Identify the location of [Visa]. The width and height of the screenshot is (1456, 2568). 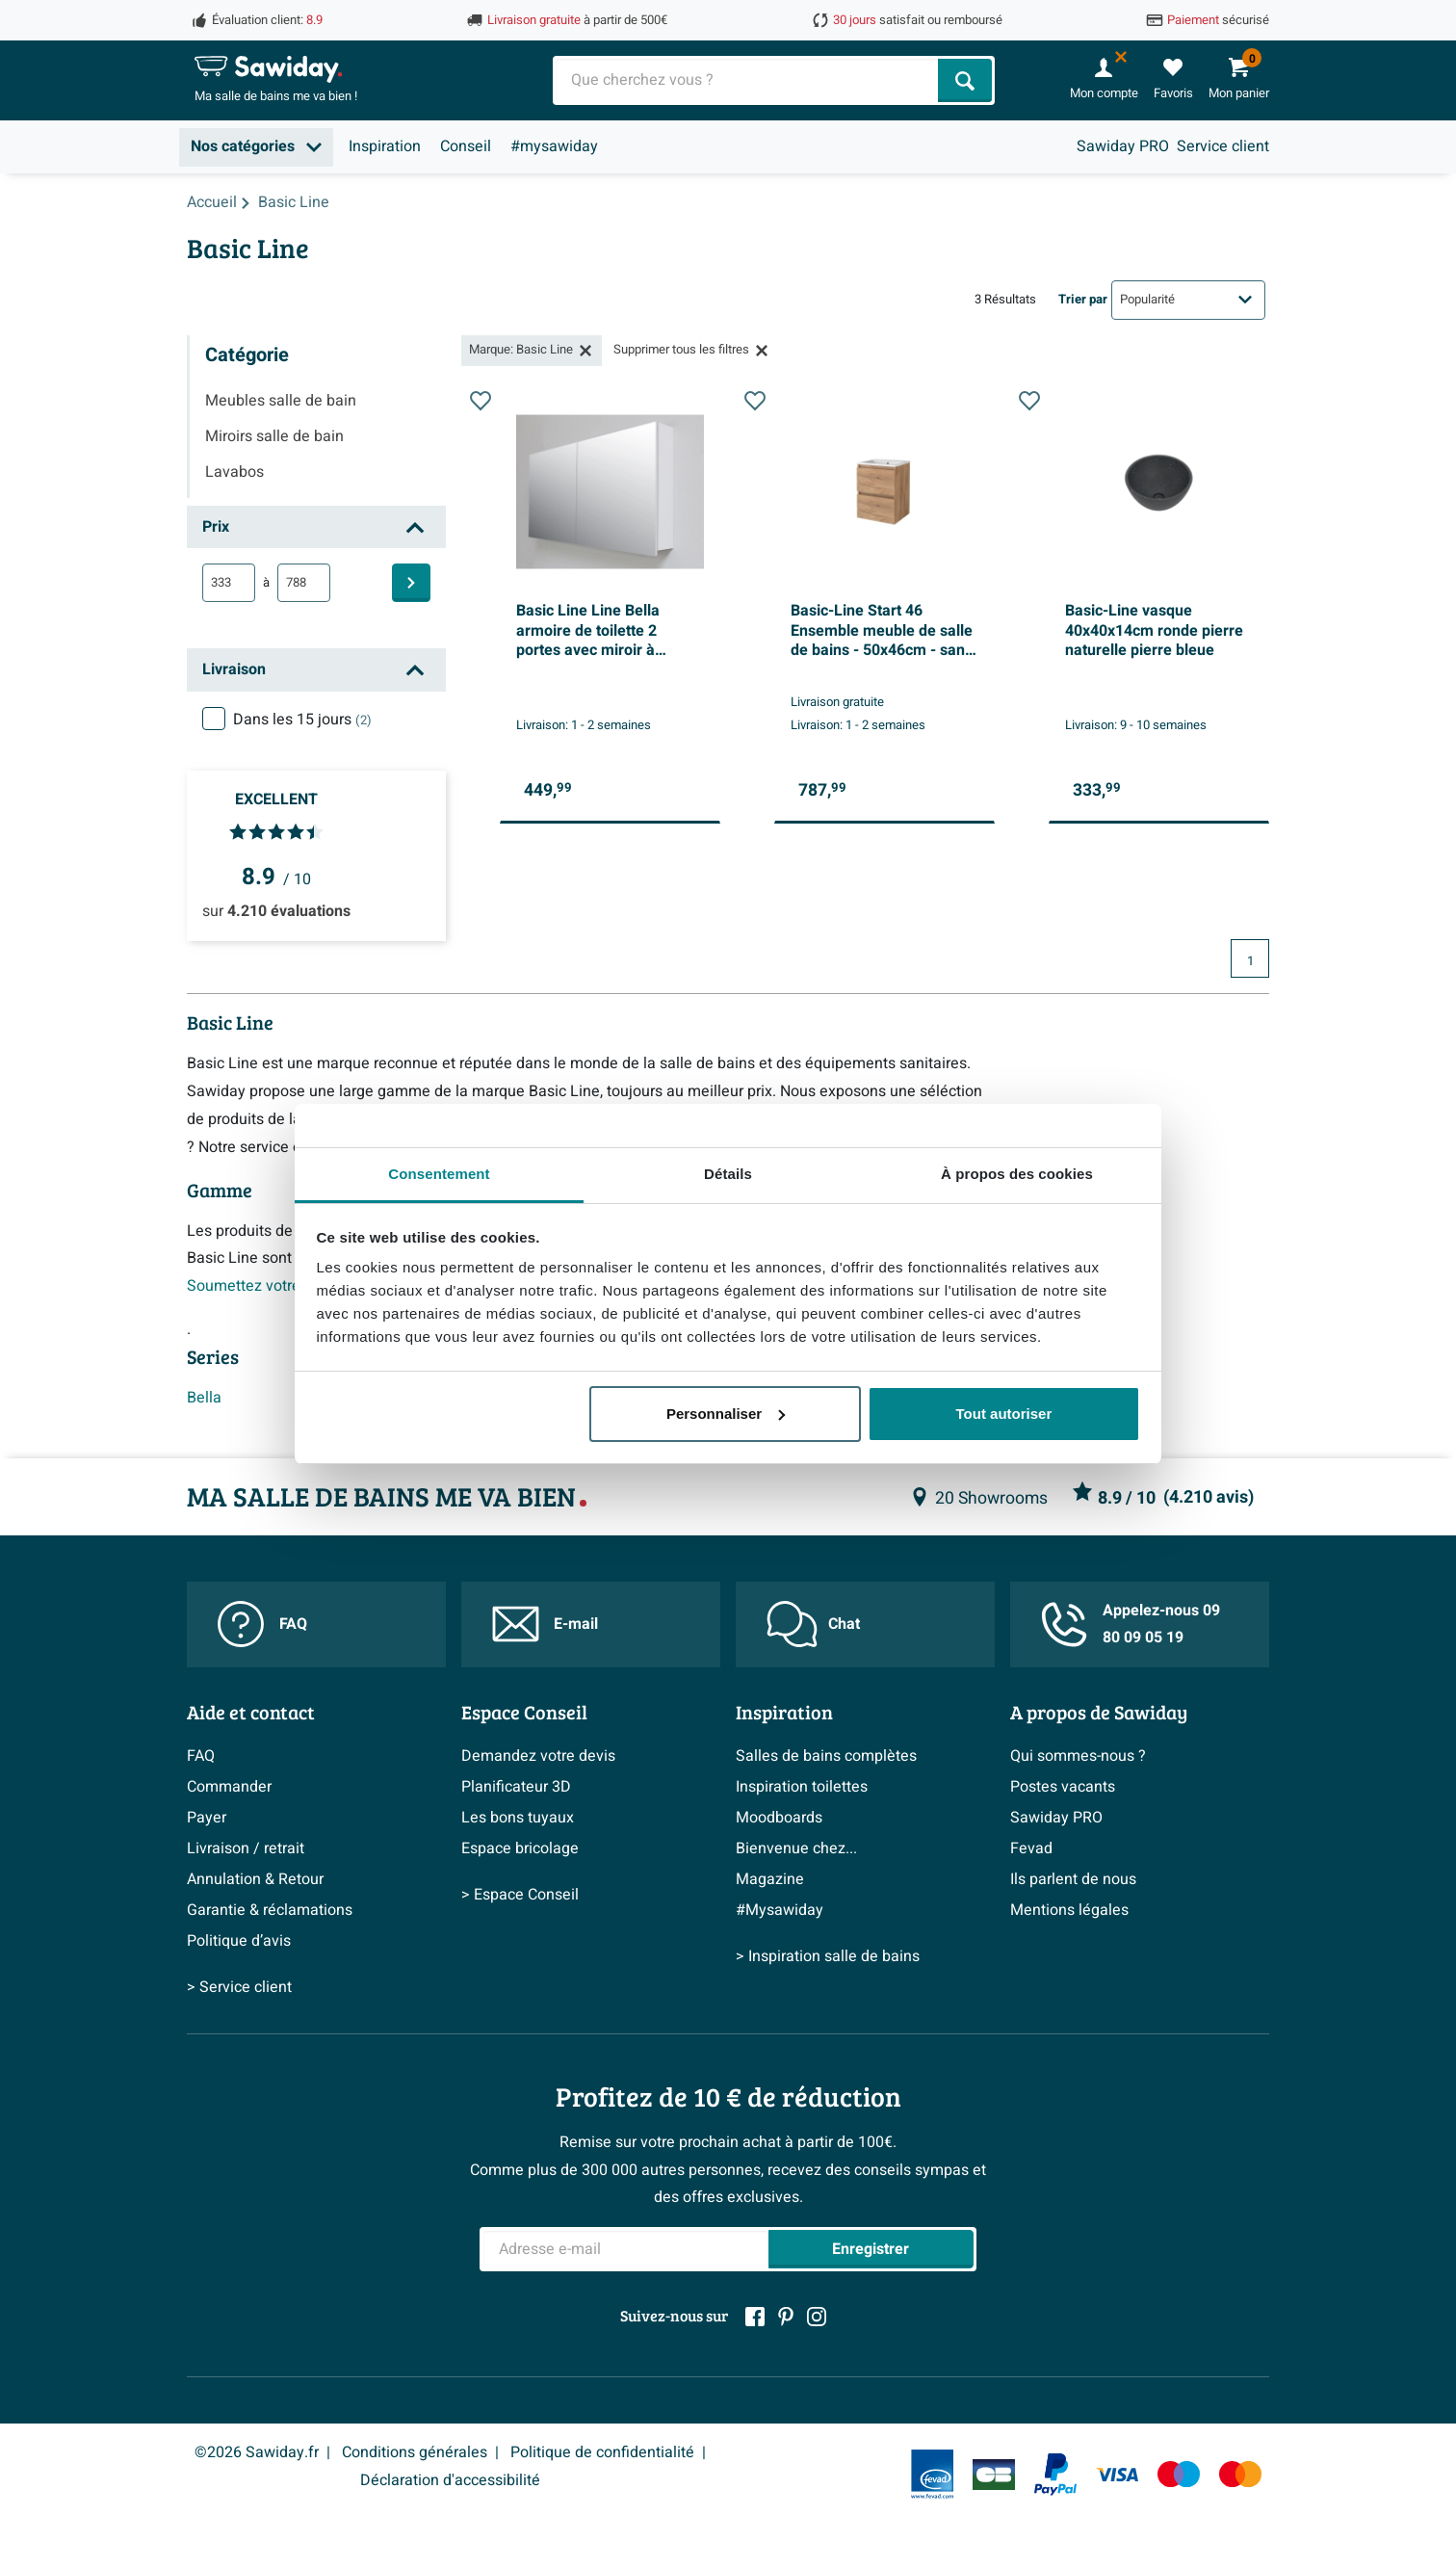
(1117, 2474).